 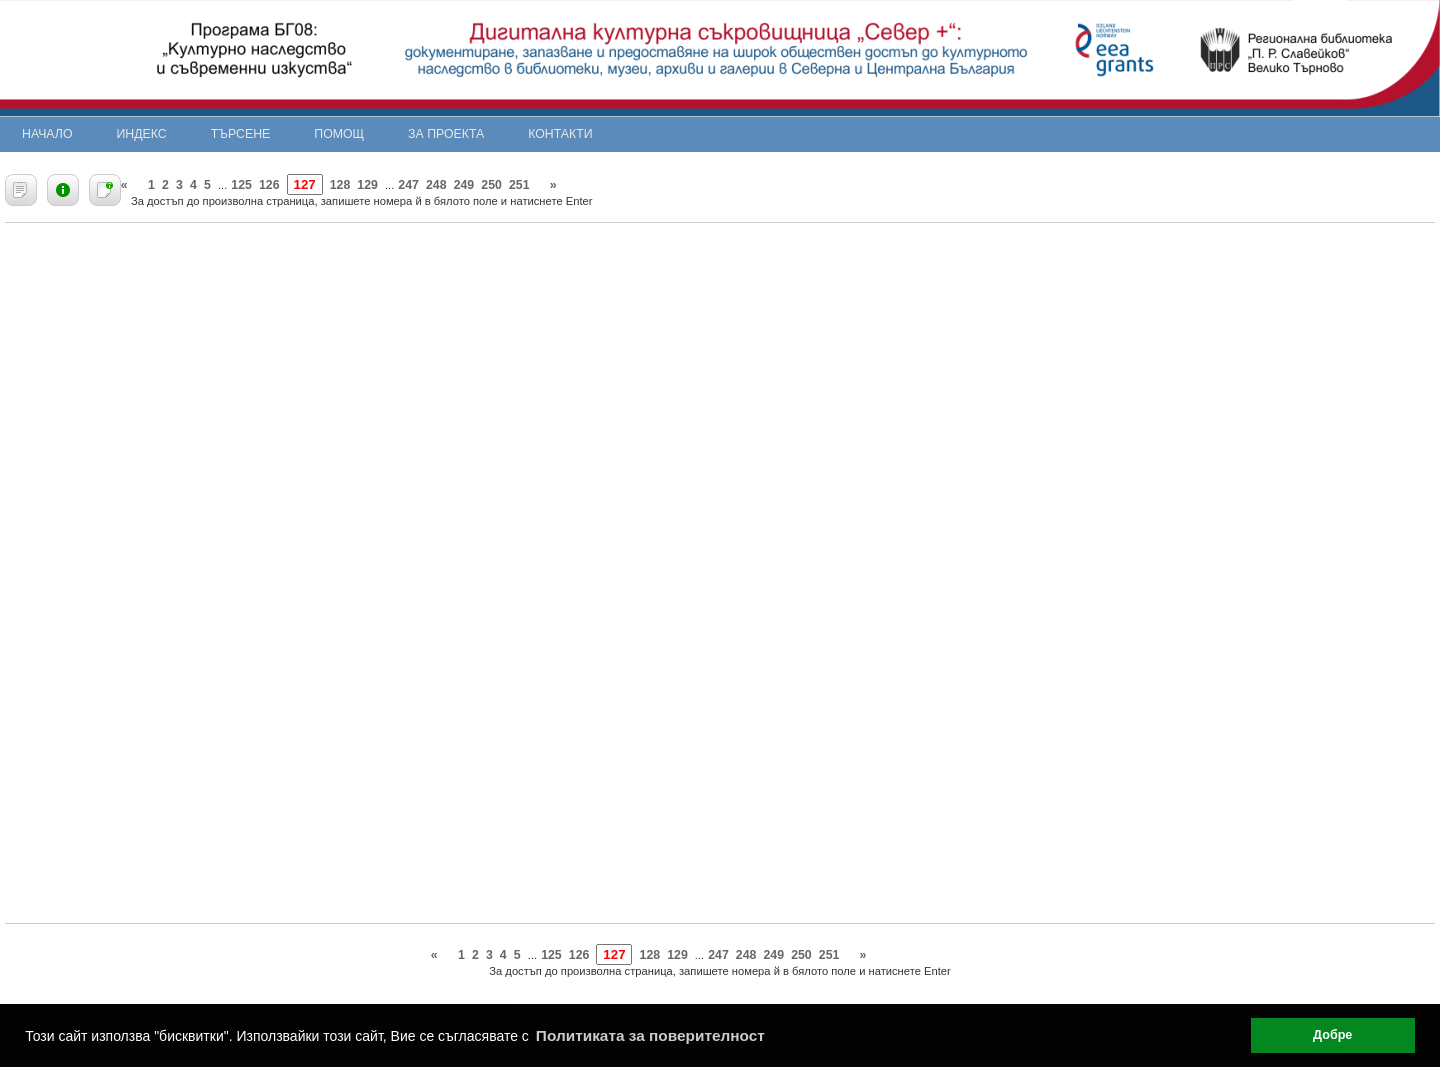 What do you see at coordinates (340, 185) in the screenshot?
I see `128` at bounding box center [340, 185].